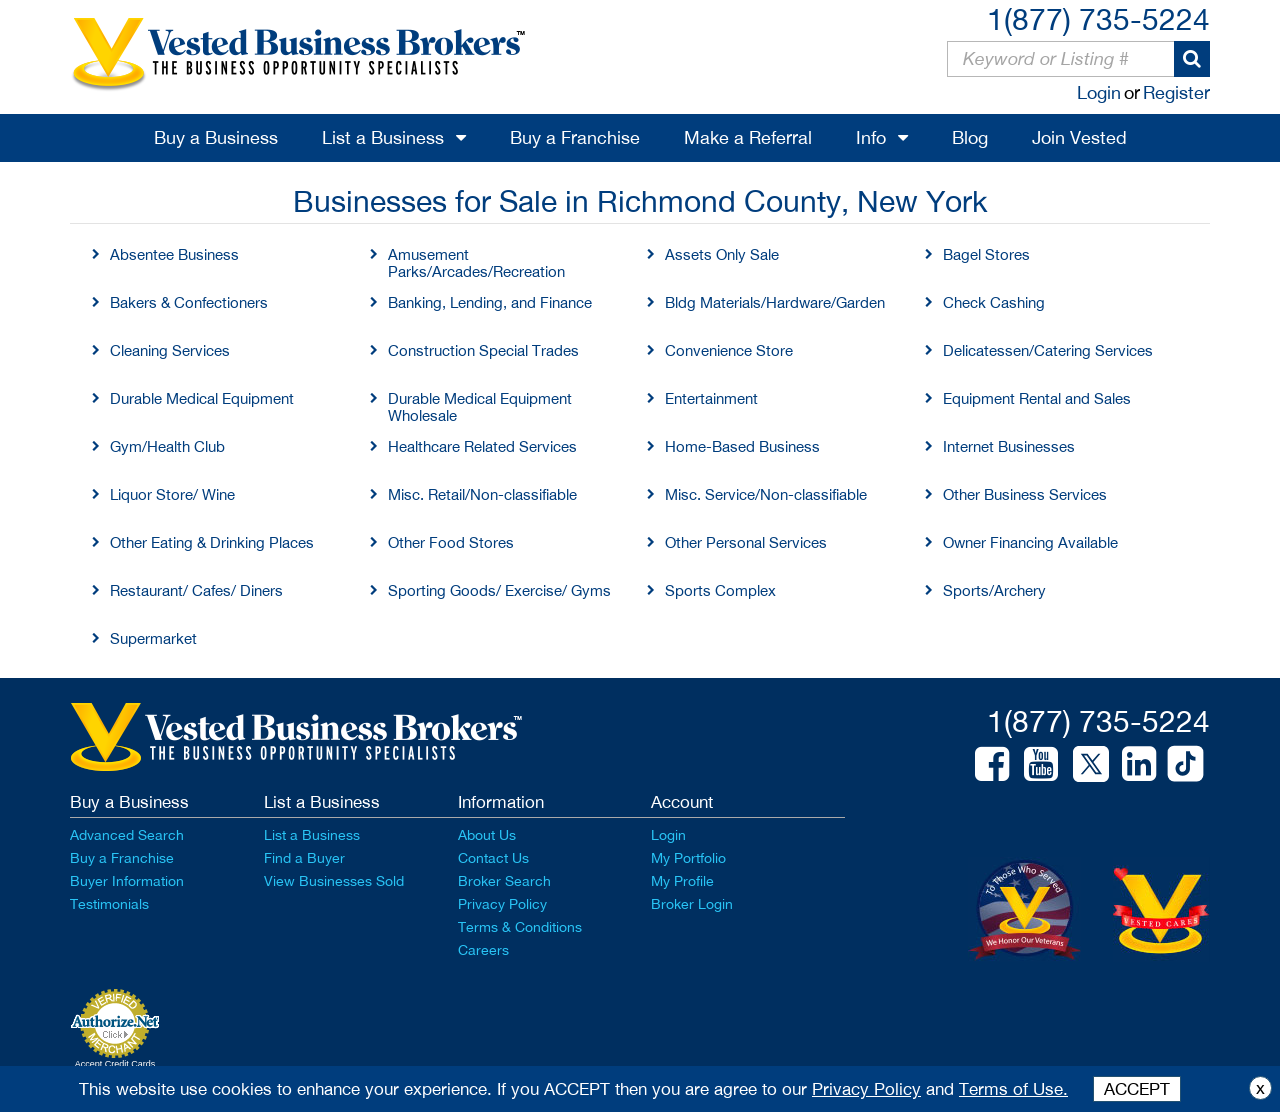 The image size is (1280, 1112). Describe the element at coordinates (746, 542) in the screenshot. I see `Other Personal Services` at that location.